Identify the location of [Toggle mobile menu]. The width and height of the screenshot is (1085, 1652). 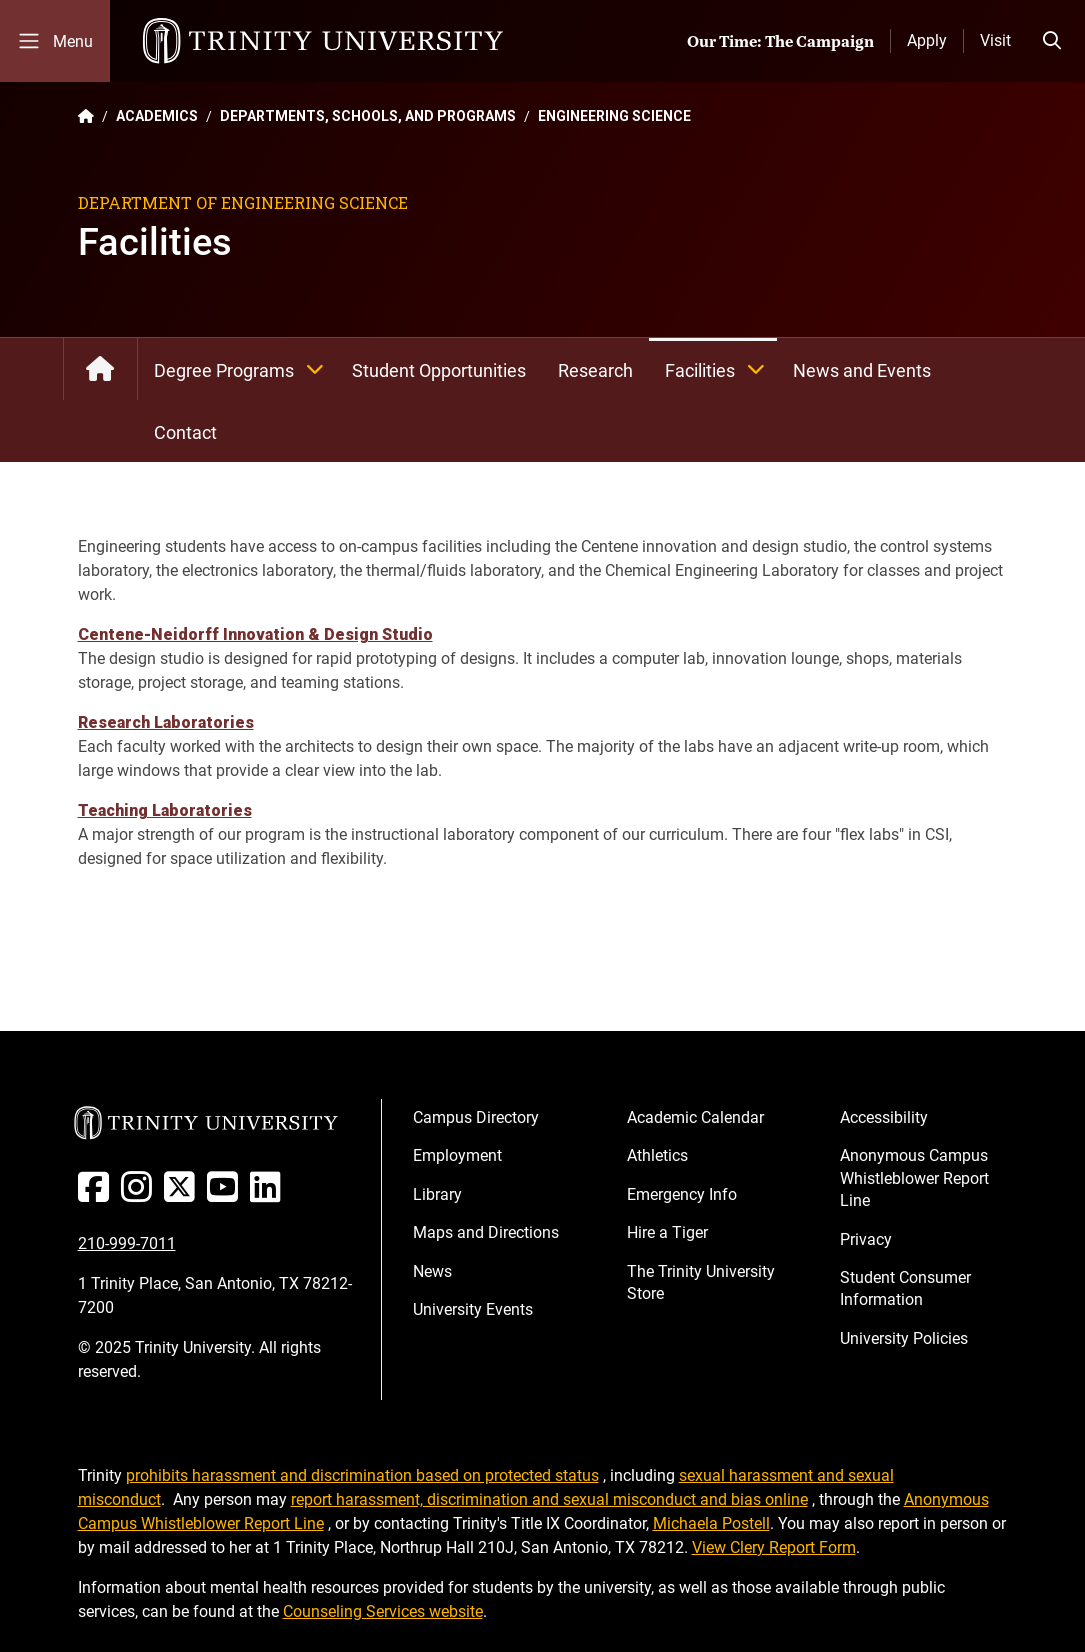
(55, 41).